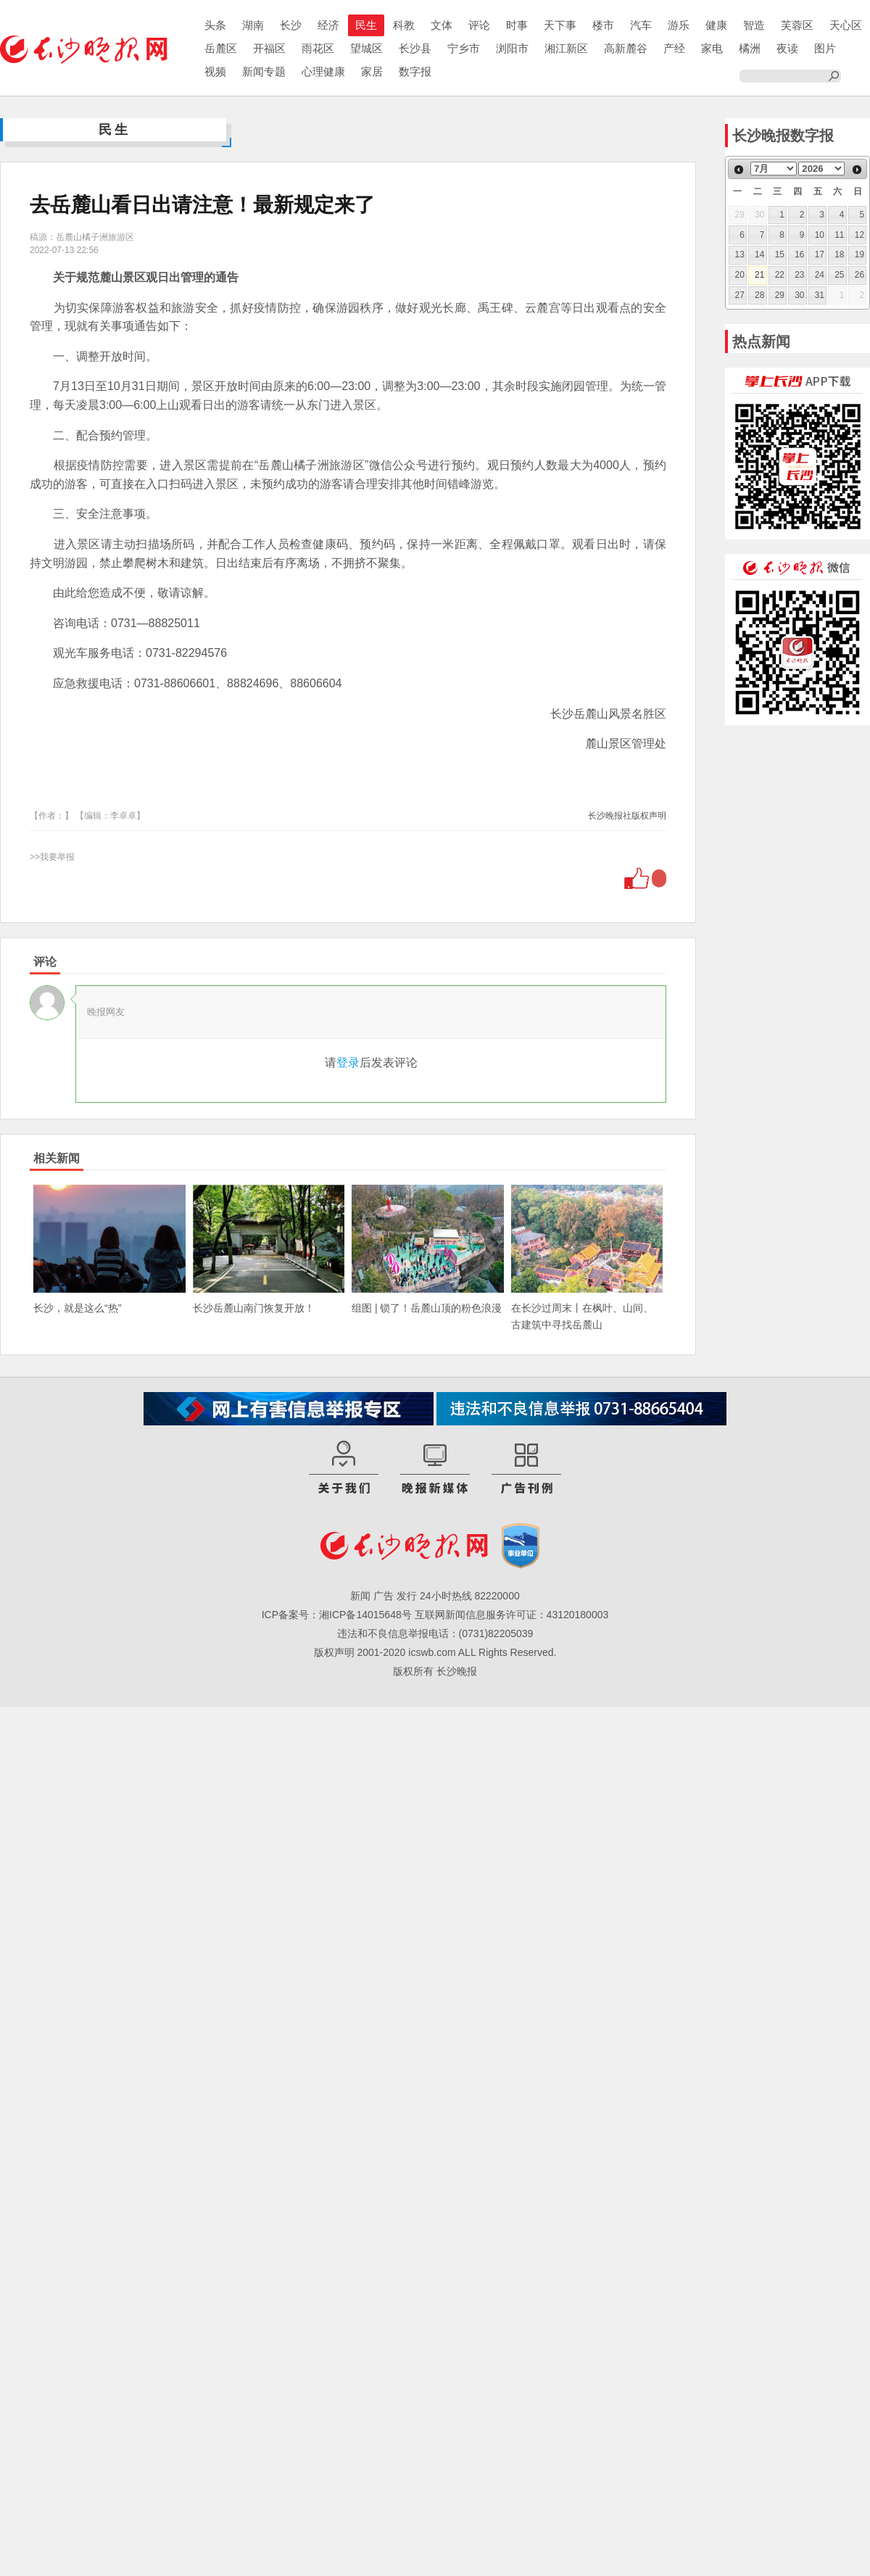 The height and width of the screenshot is (2576, 870). What do you see at coordinates (839, 275) in the screenshot?
I see `25` at bounding box center [839, 275].